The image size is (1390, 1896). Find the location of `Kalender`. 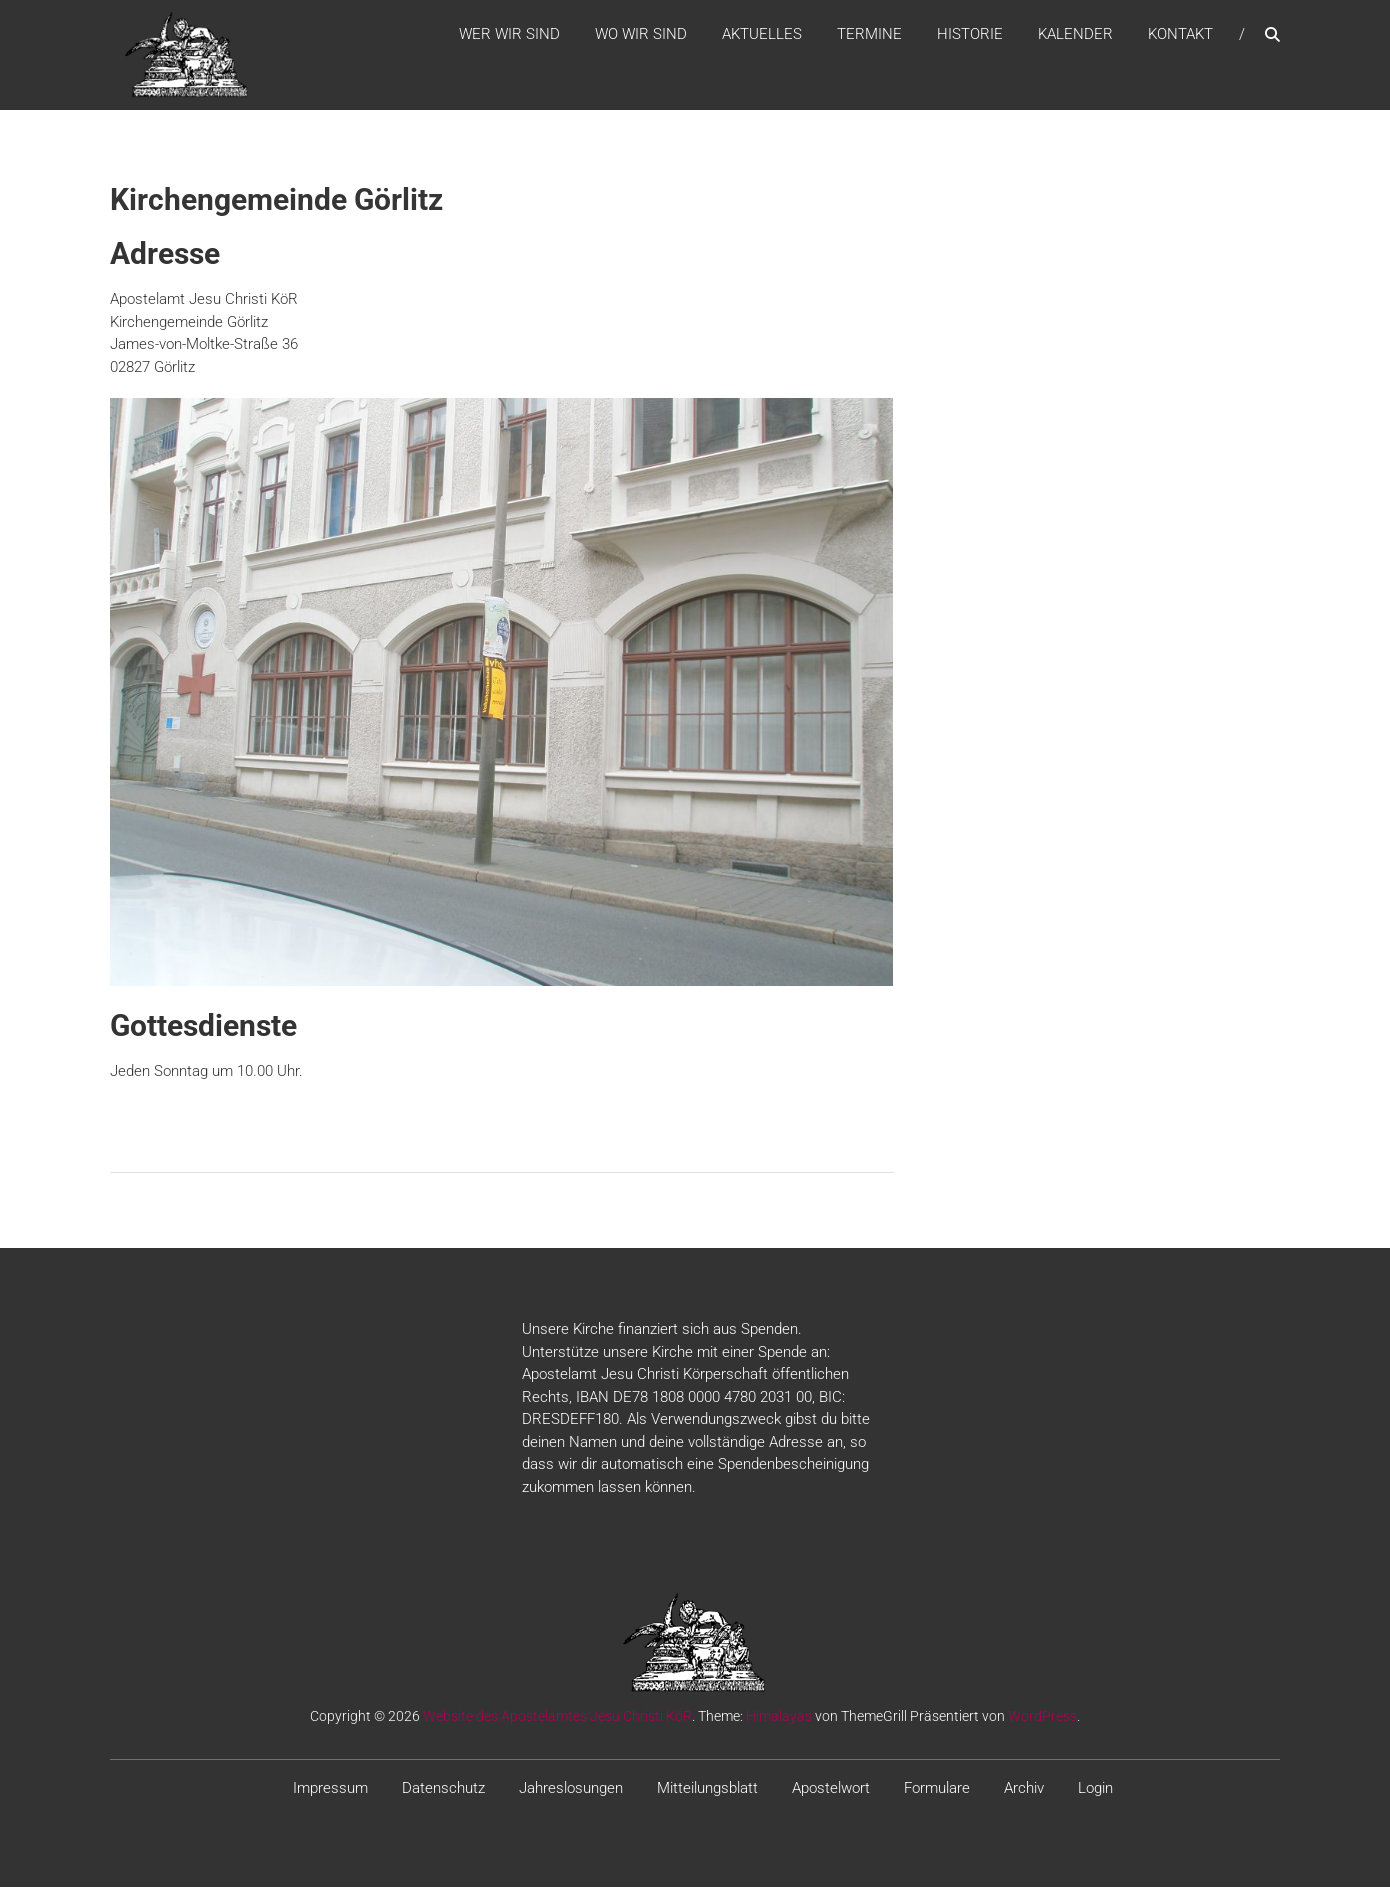

Kalender is located at coordinates (1075, 39).